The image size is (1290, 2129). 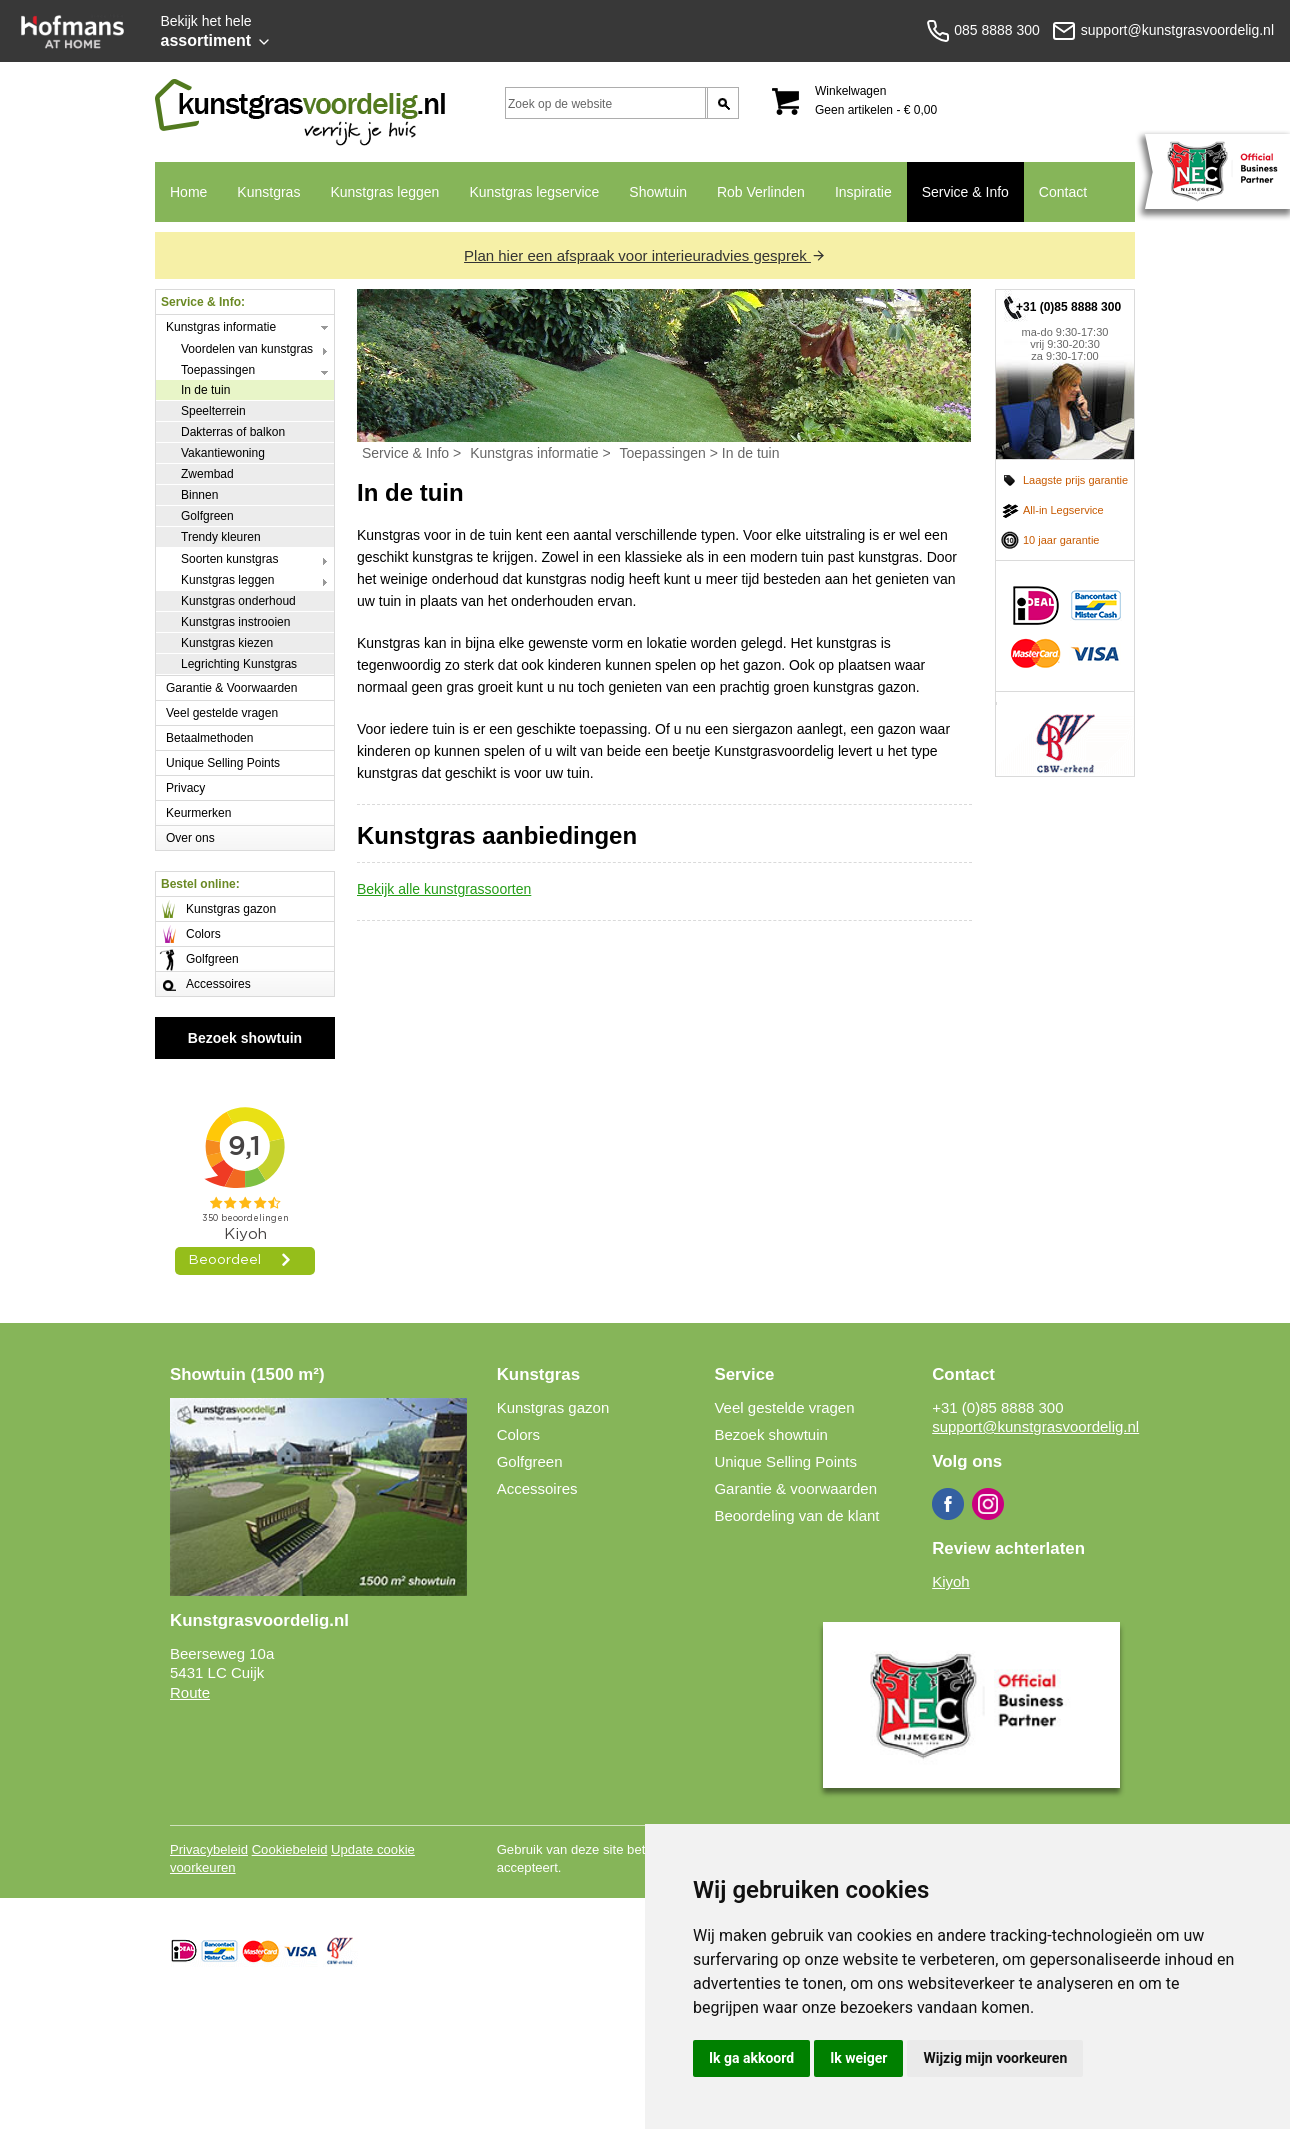 I want to click on Over ons, so click(x=190, y=838).